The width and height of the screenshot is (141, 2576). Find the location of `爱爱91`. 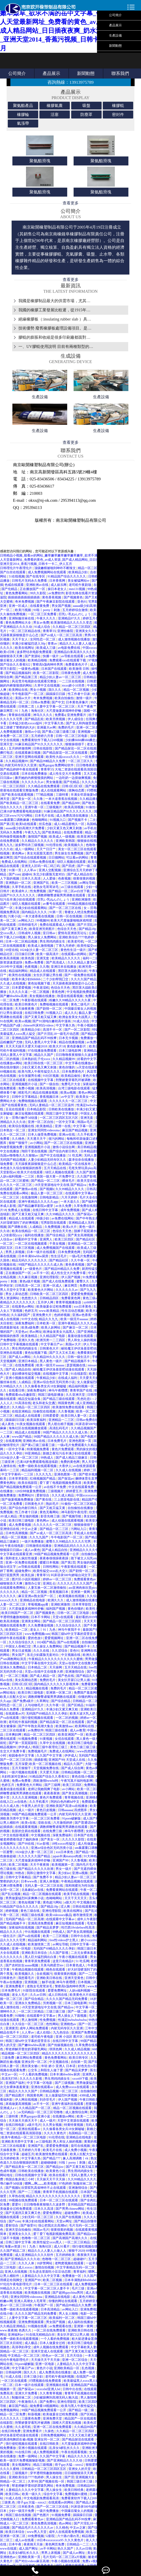

爱爱91 is located at coordinates (17, 2204).